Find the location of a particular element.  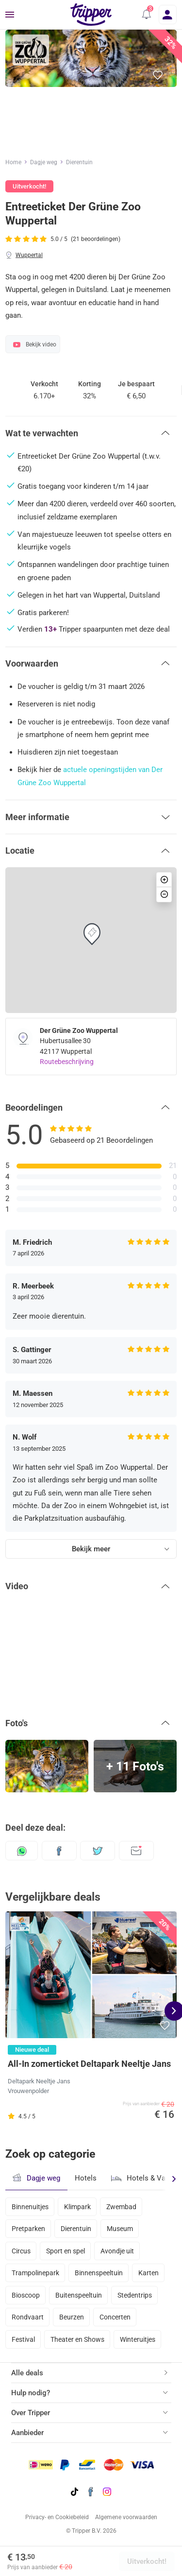

Bekijk meer is located at coordinates (91, 1549).